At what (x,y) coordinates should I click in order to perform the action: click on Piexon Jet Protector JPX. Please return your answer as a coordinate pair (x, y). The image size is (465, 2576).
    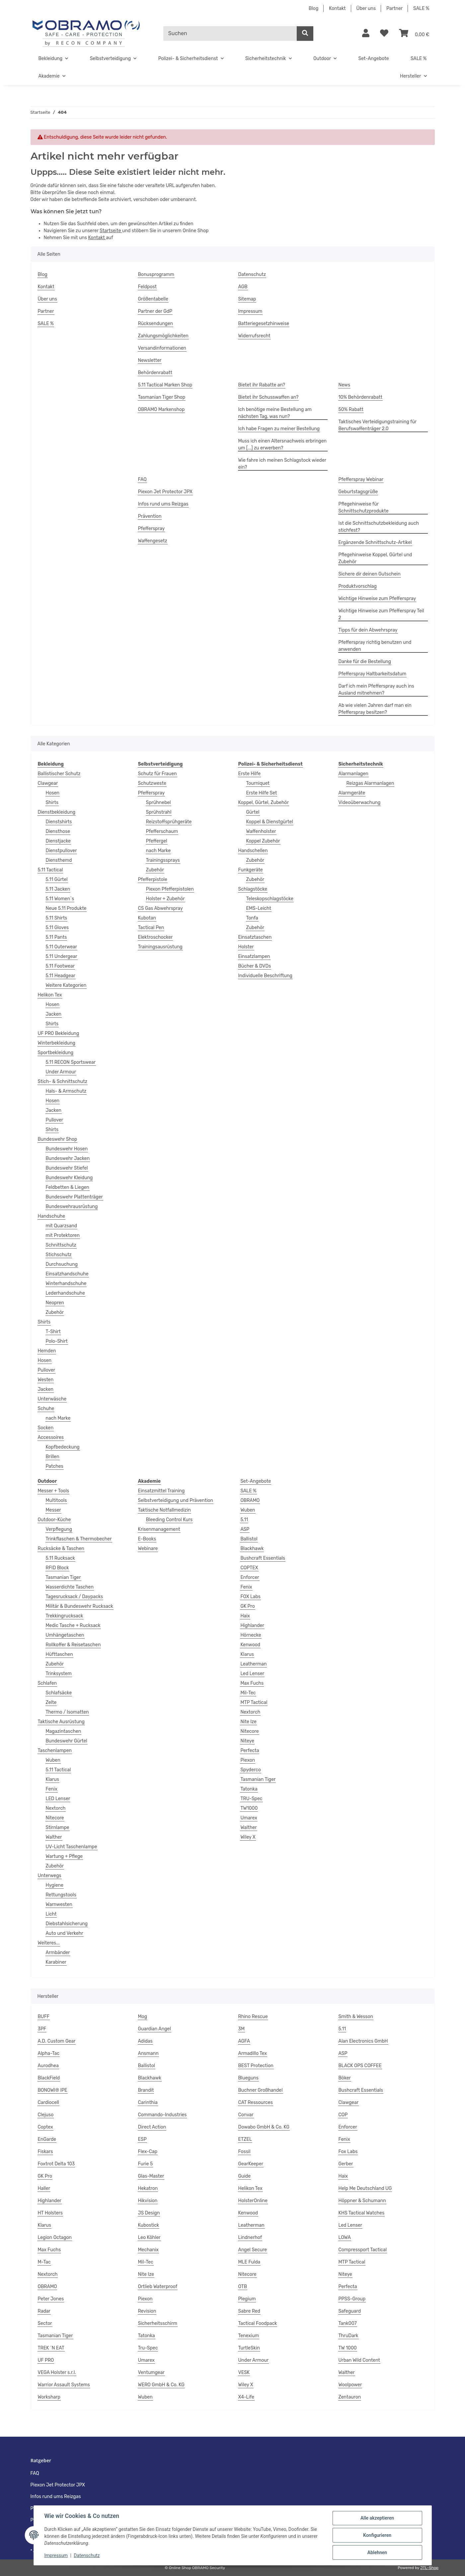
    Looking at the image, I should click on (165, 492).